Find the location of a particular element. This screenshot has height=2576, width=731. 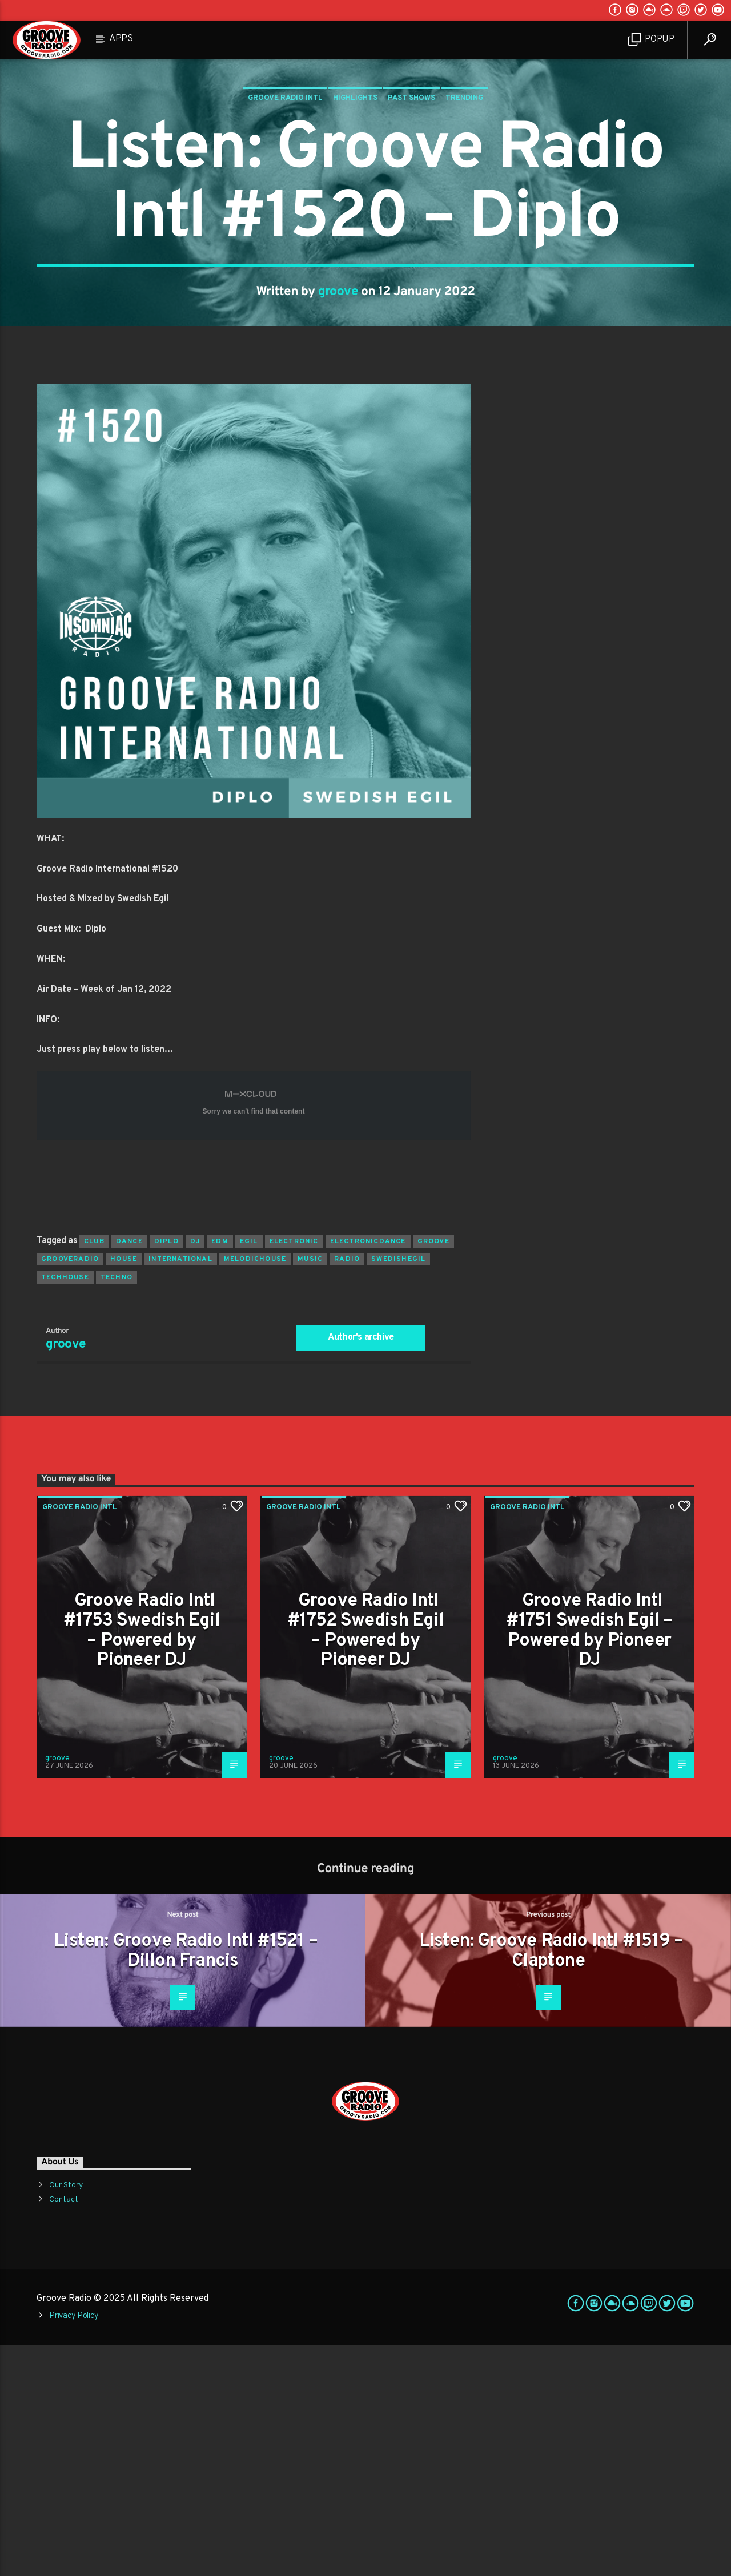

EDM is located at coordinates (219, 1472).